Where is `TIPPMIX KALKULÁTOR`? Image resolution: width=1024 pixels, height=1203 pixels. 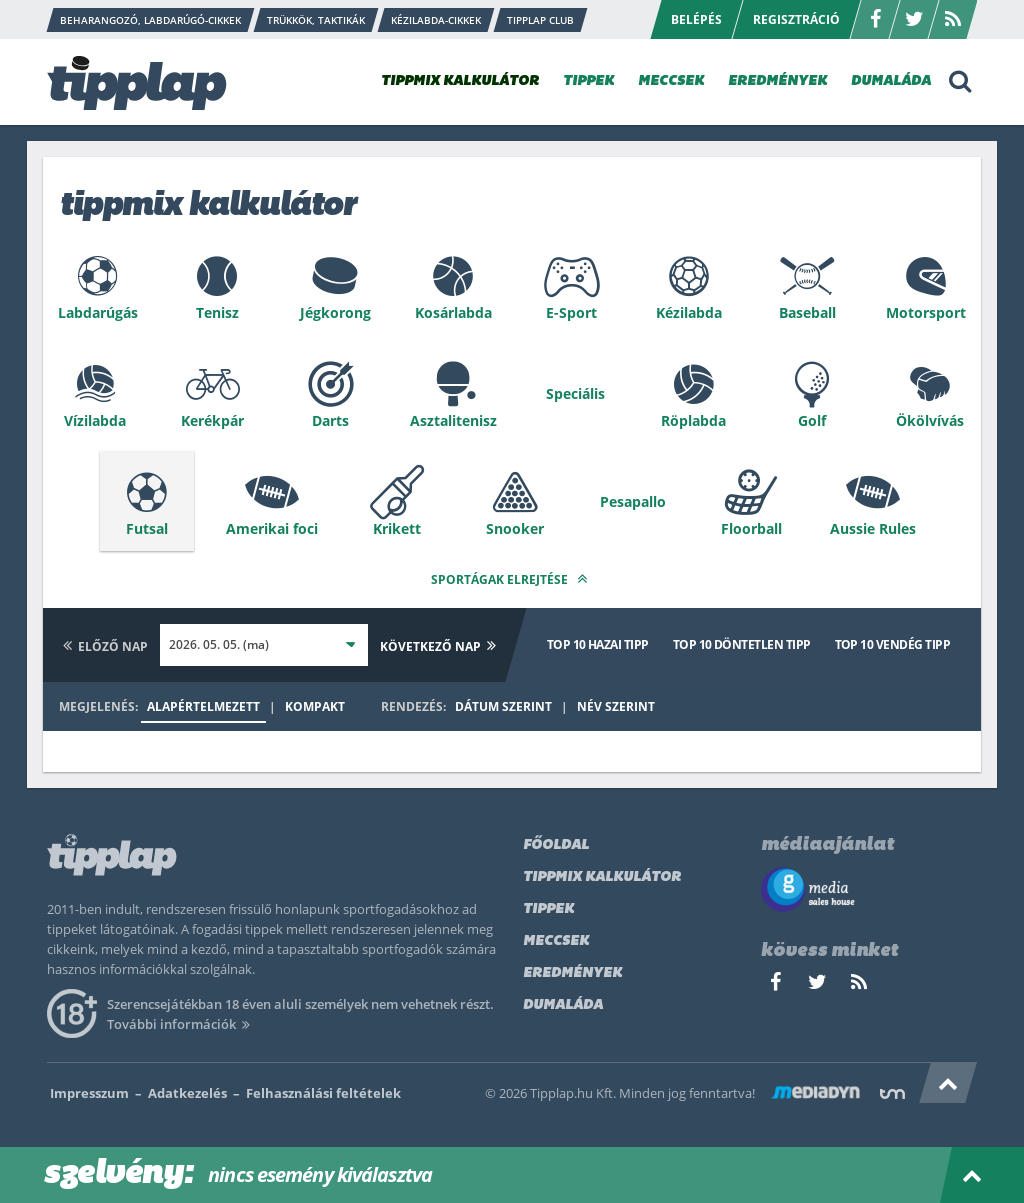 TIPPMIX KALKULÁTOR is located at coordinates (460, 81).